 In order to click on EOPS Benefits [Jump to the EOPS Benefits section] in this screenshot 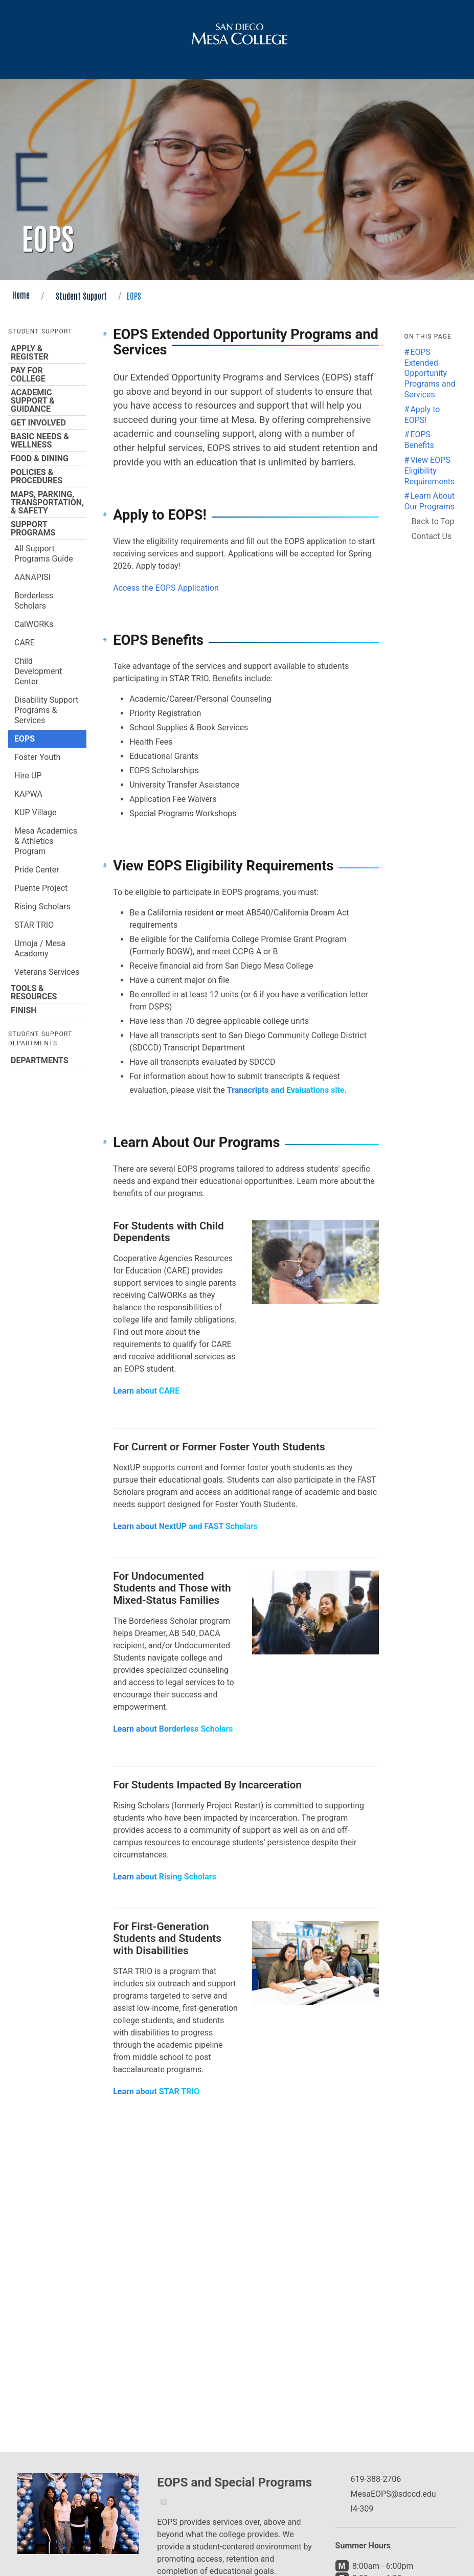, I will do `click(419, 440)`.